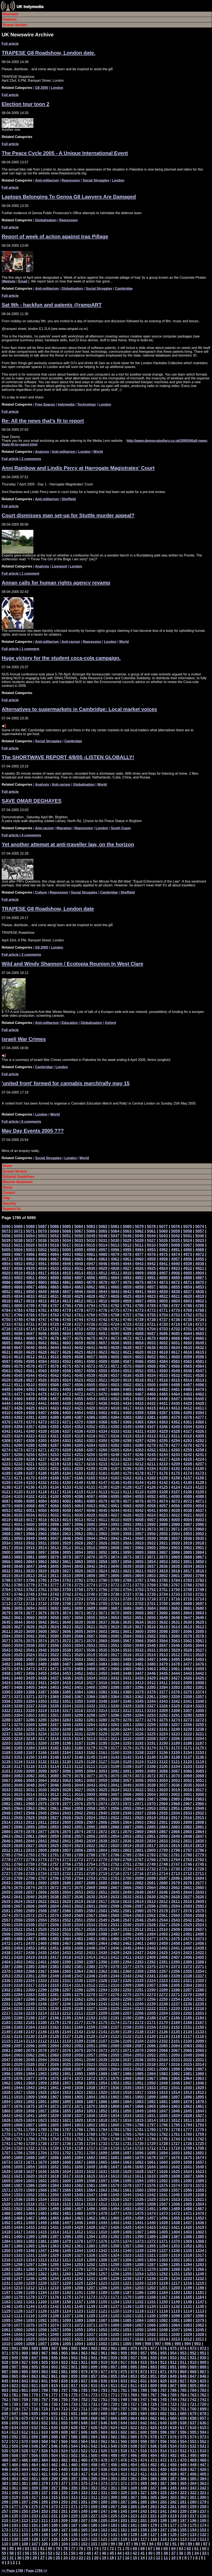 Image resolution: width=212 pixels, height=2576 pixels. What do you see at coordinates (54, 1771) in the screenshot?
I see `3097` at bounding box center [54, 1771].